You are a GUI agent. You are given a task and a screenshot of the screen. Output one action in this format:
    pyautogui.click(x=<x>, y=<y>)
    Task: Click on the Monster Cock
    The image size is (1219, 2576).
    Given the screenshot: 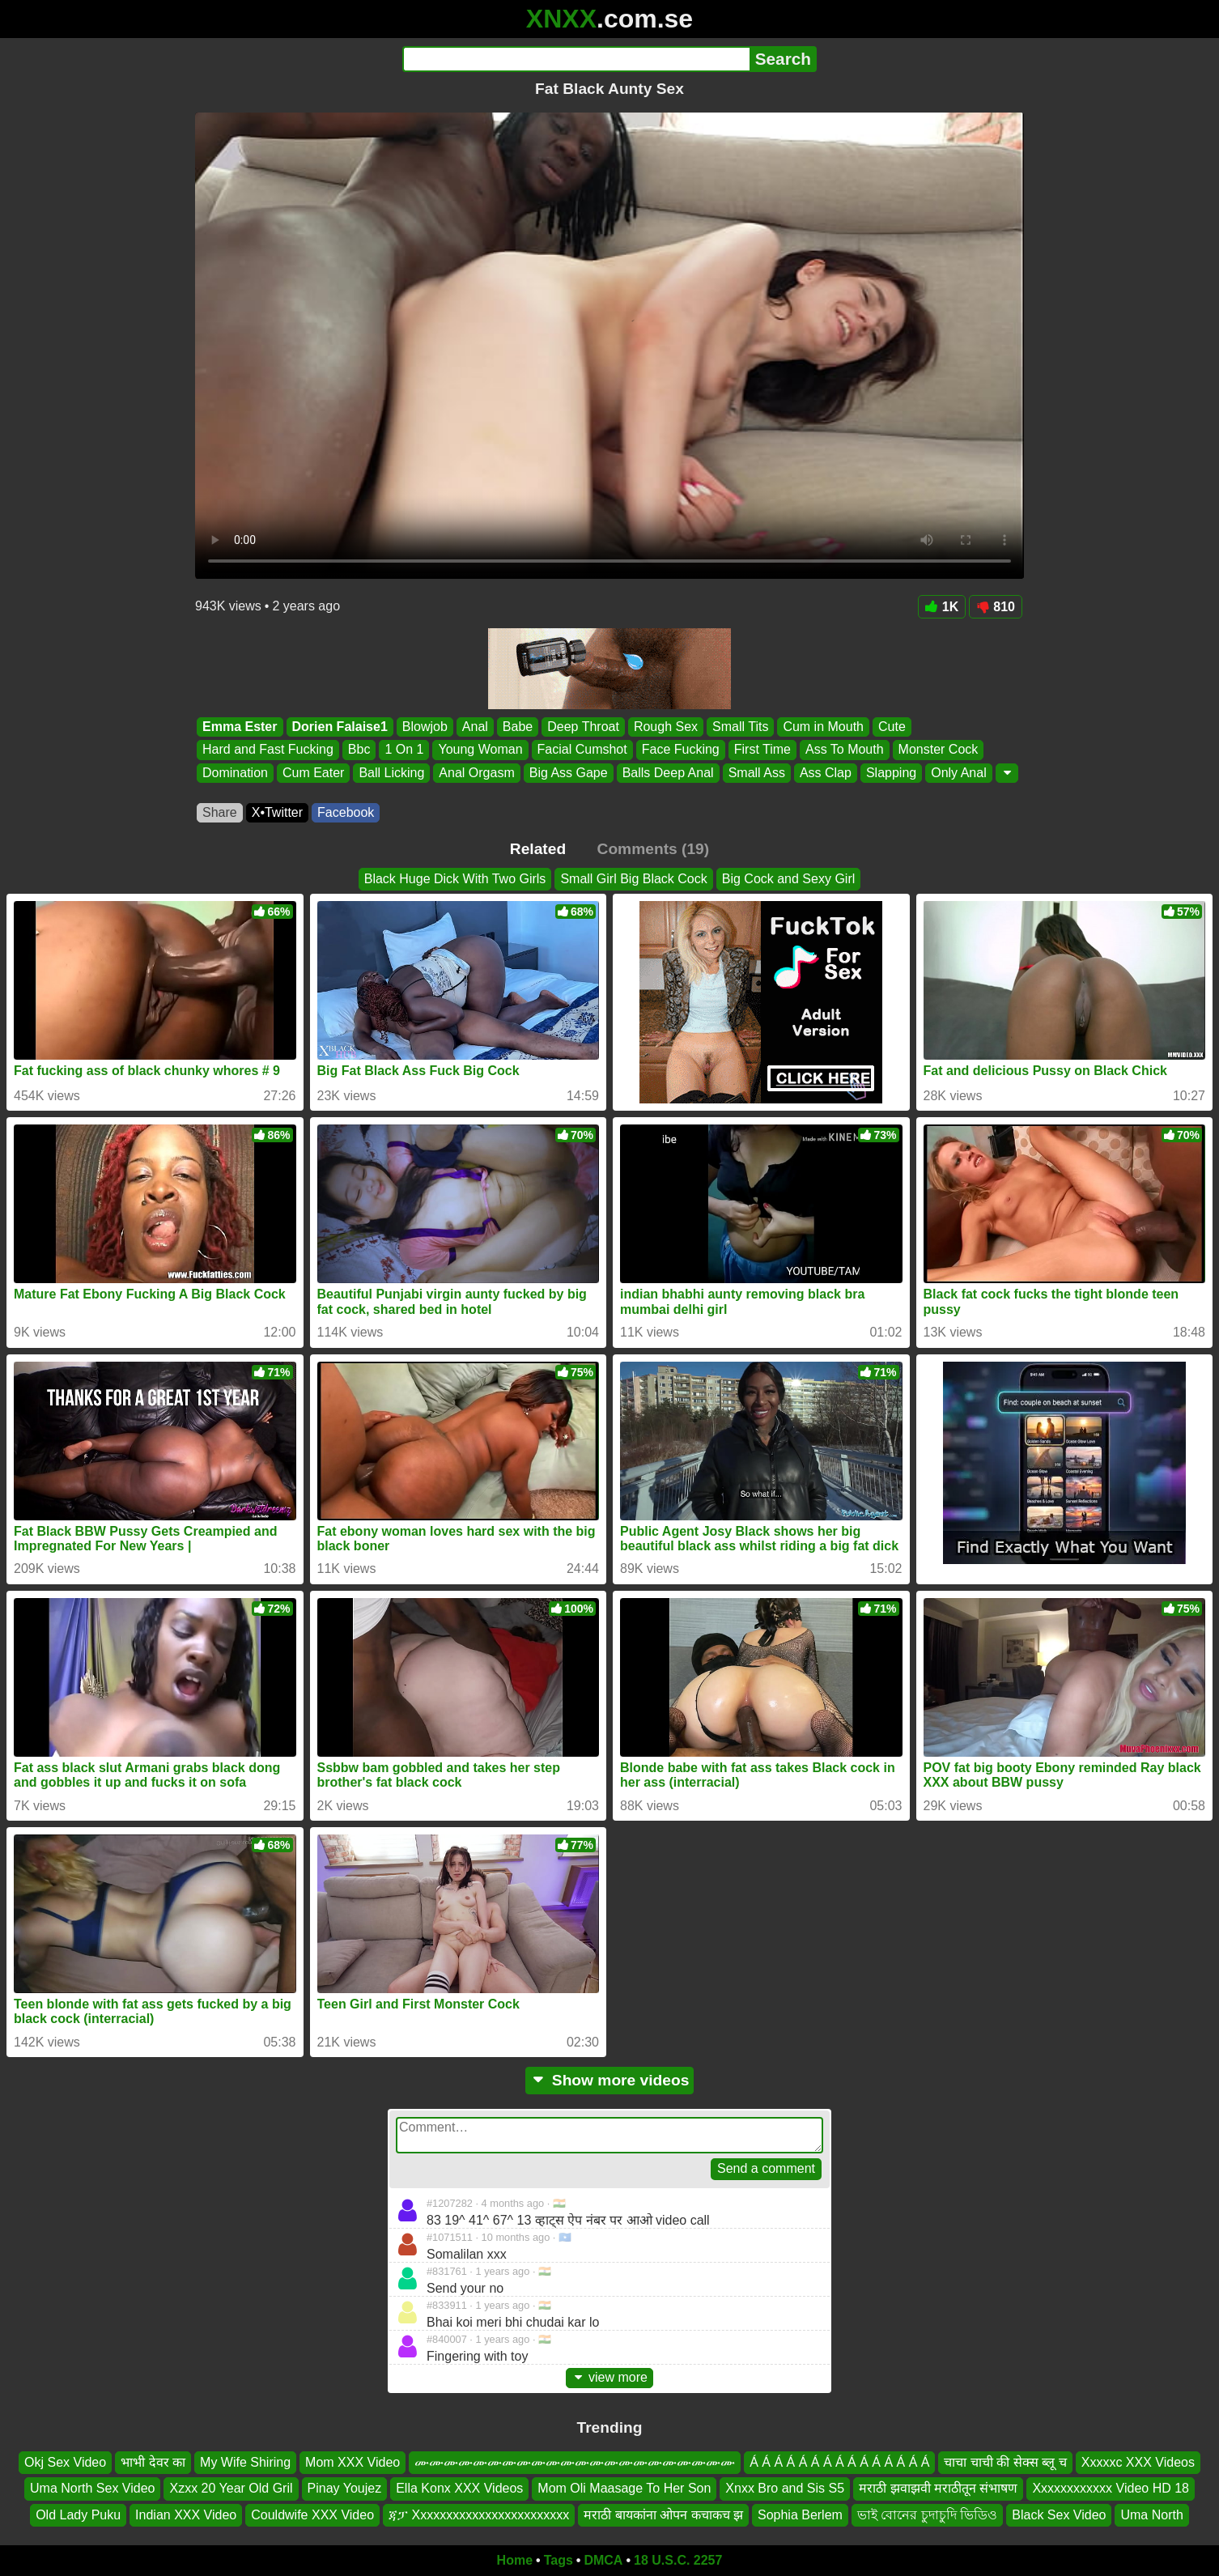 What is the action you would take?
    pyautogui.click(x=938, y=750)
    